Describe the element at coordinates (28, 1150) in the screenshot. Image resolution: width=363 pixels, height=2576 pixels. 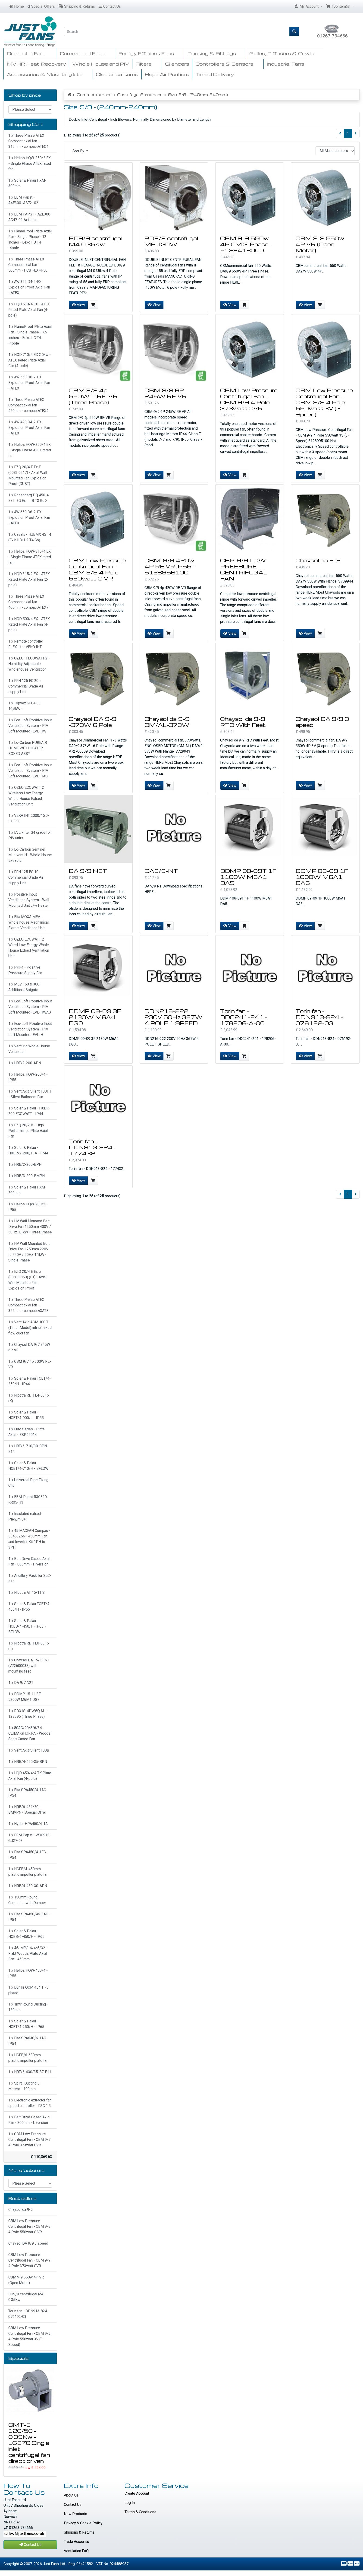
I see `1 x Soler & Palau - HXBR/2-200/H-A - IP44` at that location.